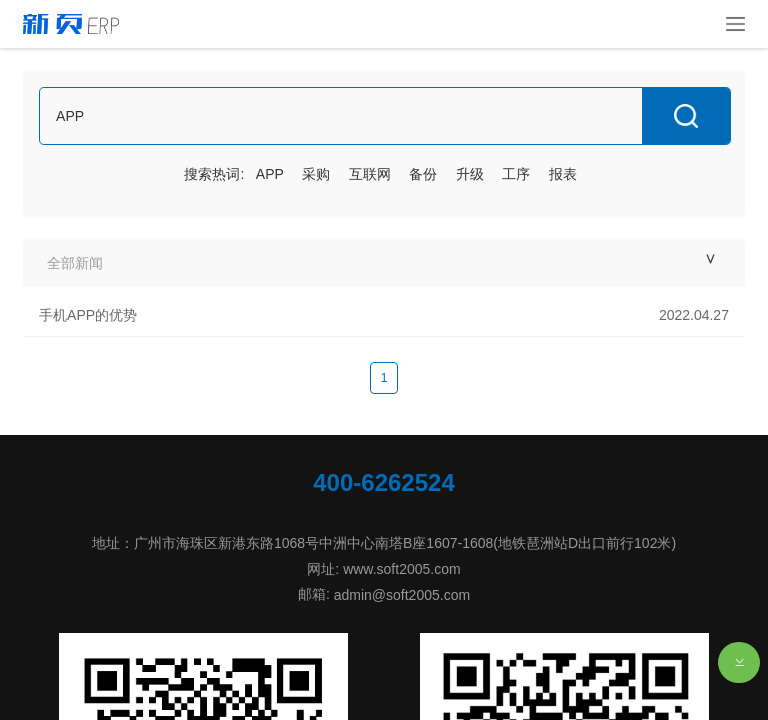  I want to click on 采购, so click(316, 174).